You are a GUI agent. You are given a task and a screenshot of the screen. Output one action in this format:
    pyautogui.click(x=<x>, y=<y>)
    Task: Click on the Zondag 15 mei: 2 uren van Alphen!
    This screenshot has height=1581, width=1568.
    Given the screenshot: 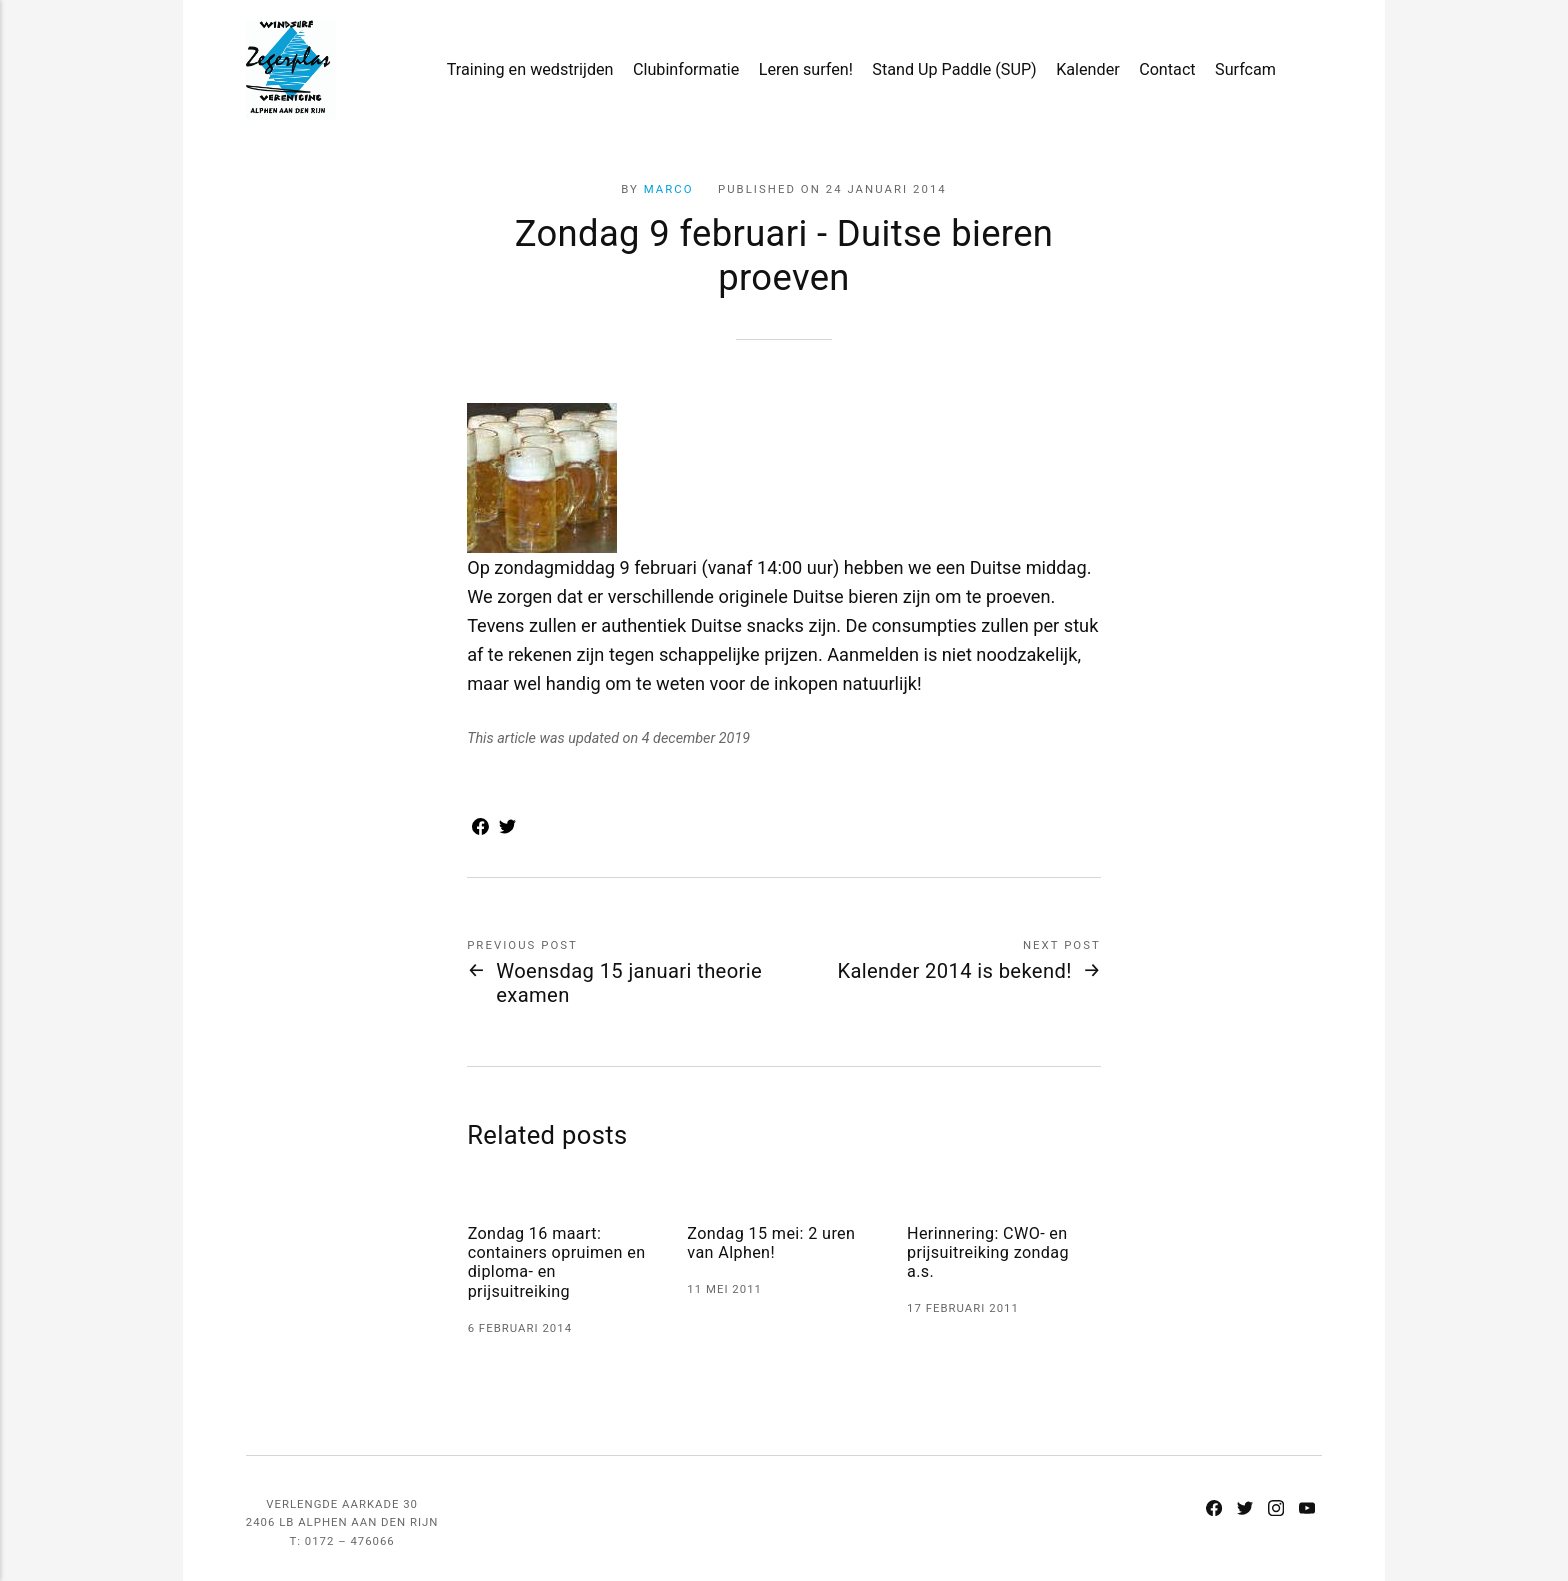 What is the action you would take?
    pyautogui.click(x=771, y=1243)
    